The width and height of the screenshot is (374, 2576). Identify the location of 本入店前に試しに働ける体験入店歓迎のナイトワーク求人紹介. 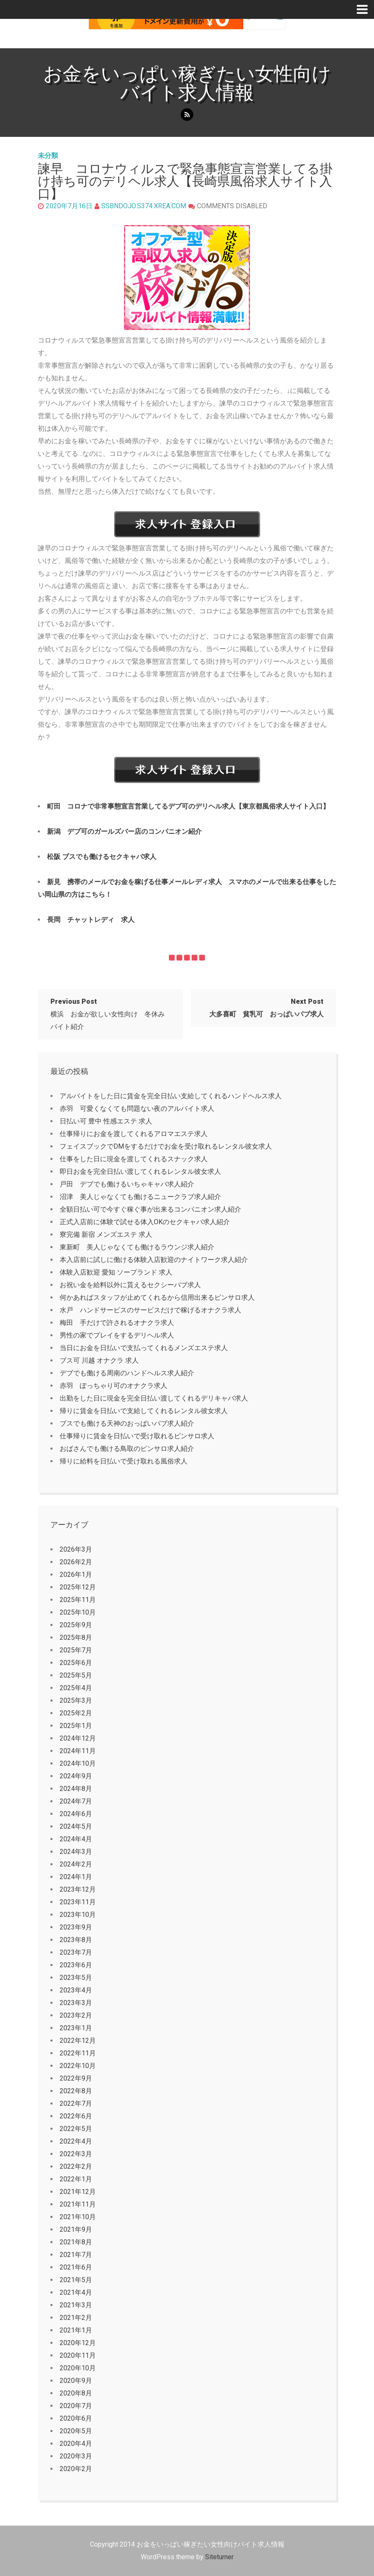
(154, 1260).